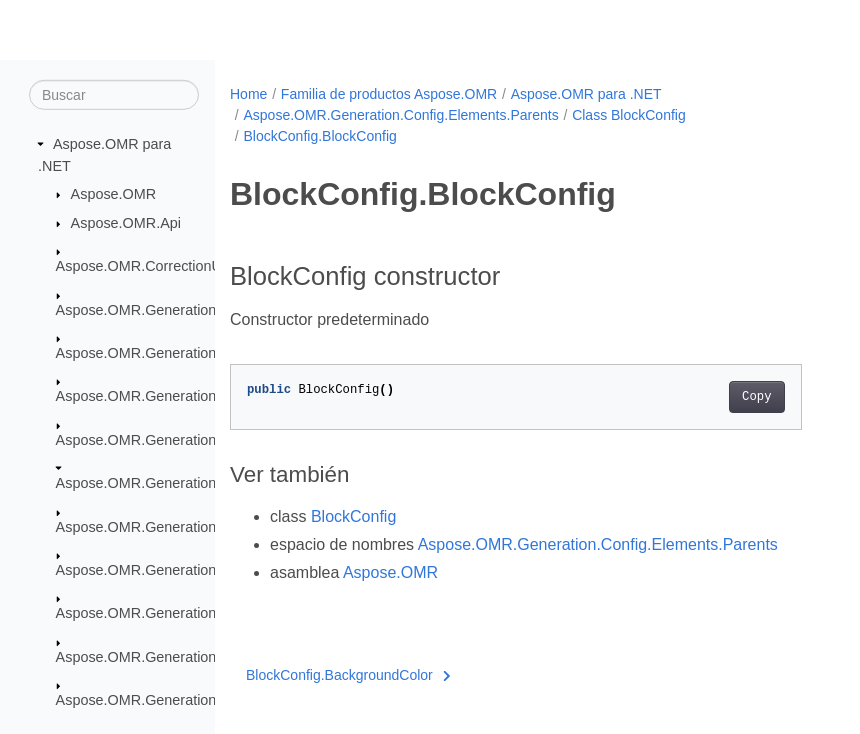 The image size is (860, 734). I want to click on Familia de productos Aspose.OMR, so click(389, 94).